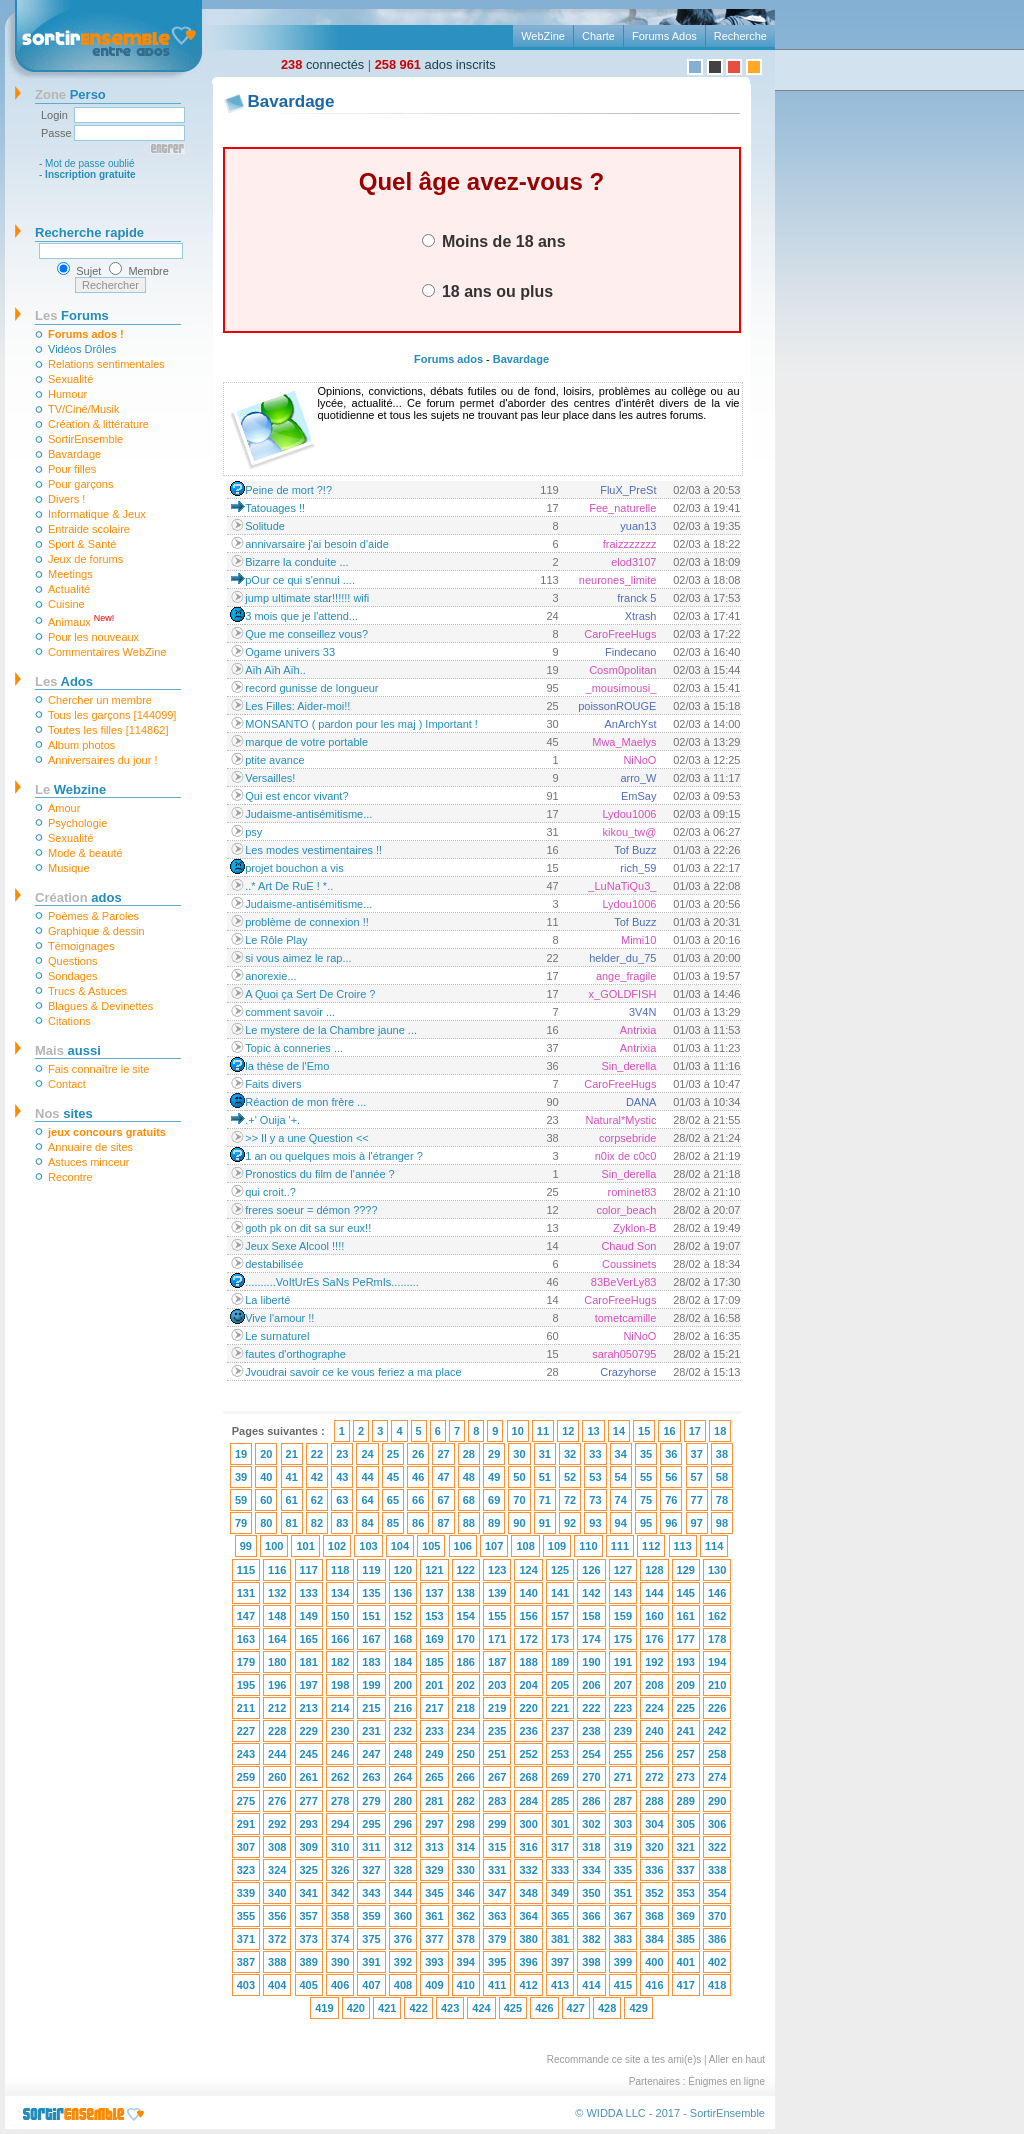 This screenshot has height=2134, width=1024. What do you see at coordinates (697, 1477) in the screenshot?
I see `57` at bounding box center [697, 1477].